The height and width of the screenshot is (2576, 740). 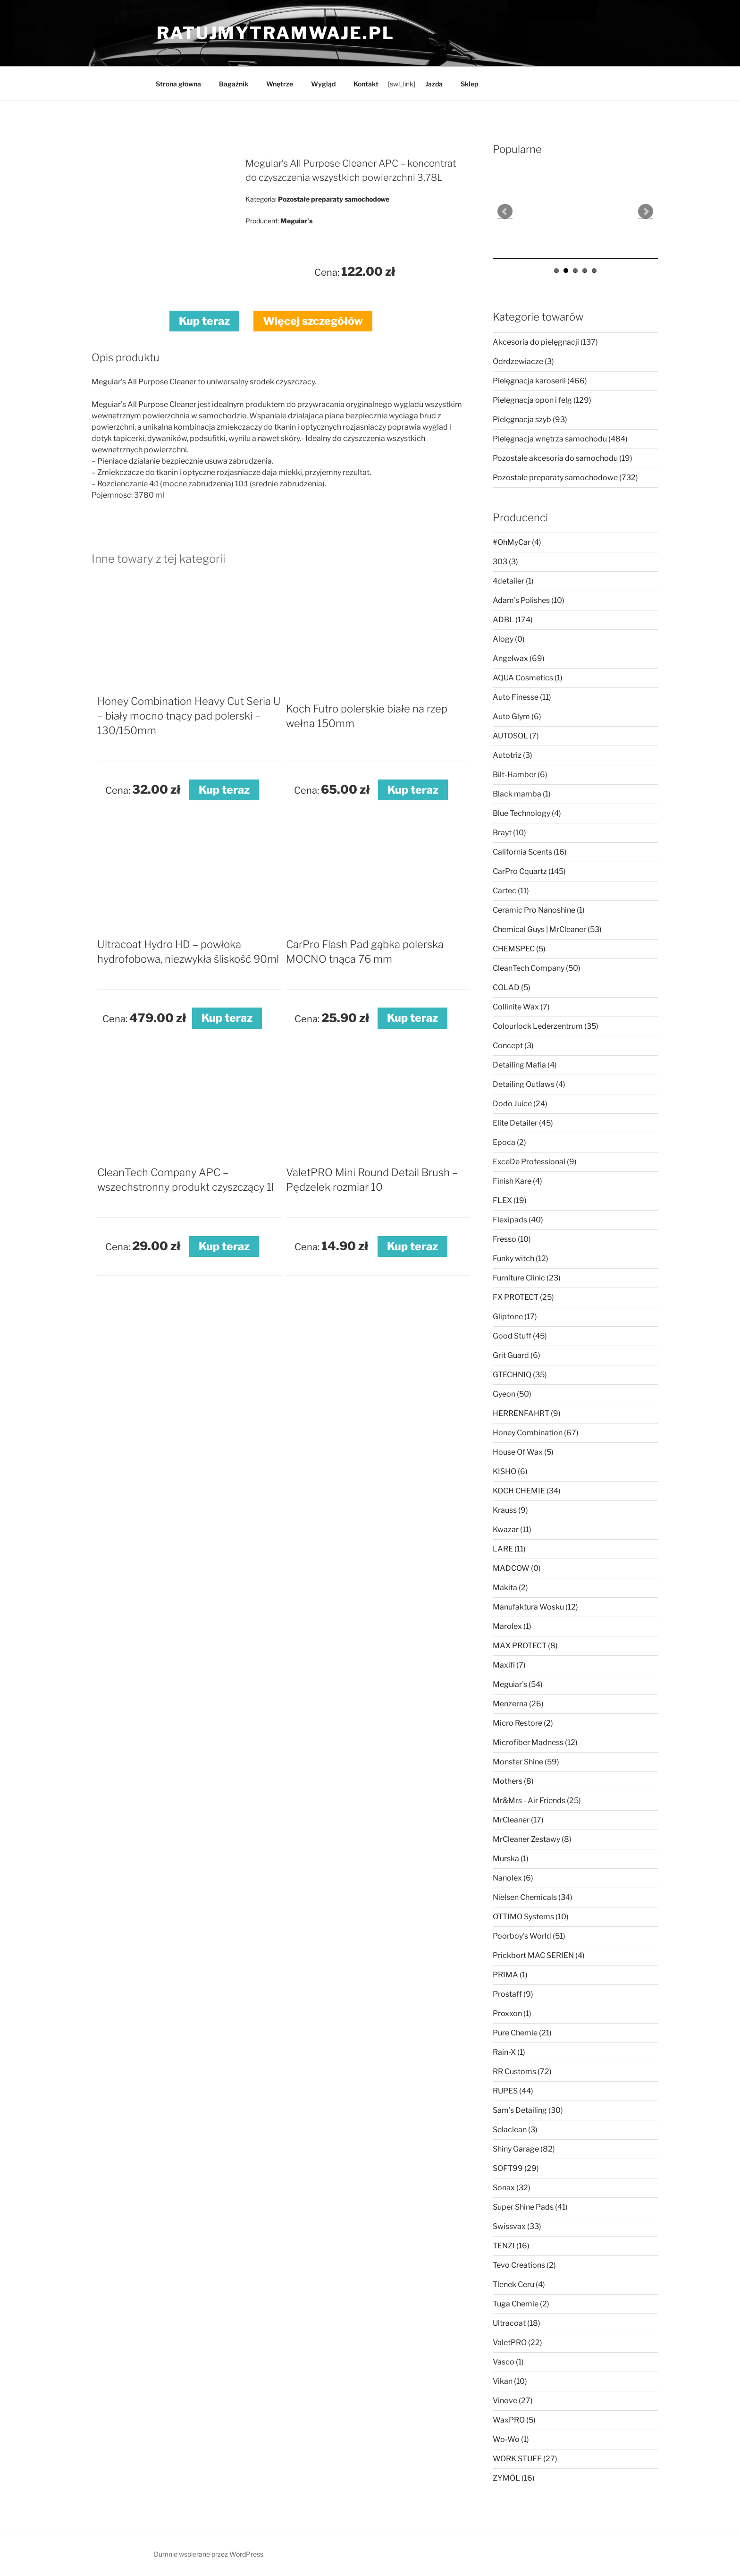 I want to click on MrCleaner, so click(x=518, y=1819).